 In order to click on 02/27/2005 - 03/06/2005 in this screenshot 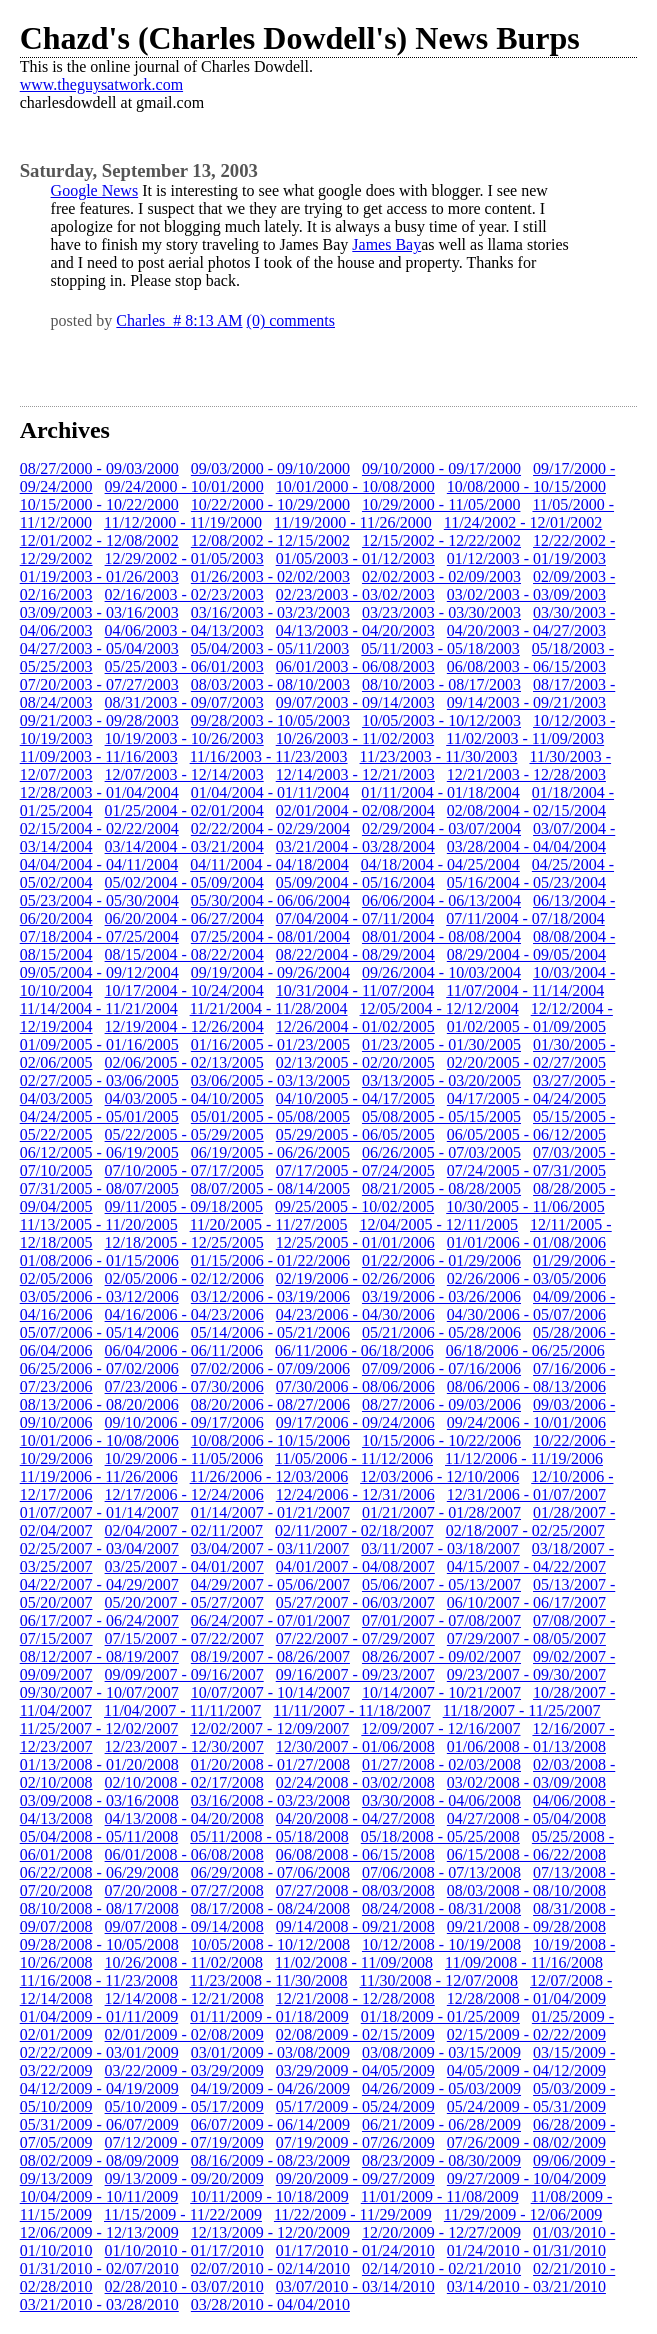, I will do `click(99, 1080)`.